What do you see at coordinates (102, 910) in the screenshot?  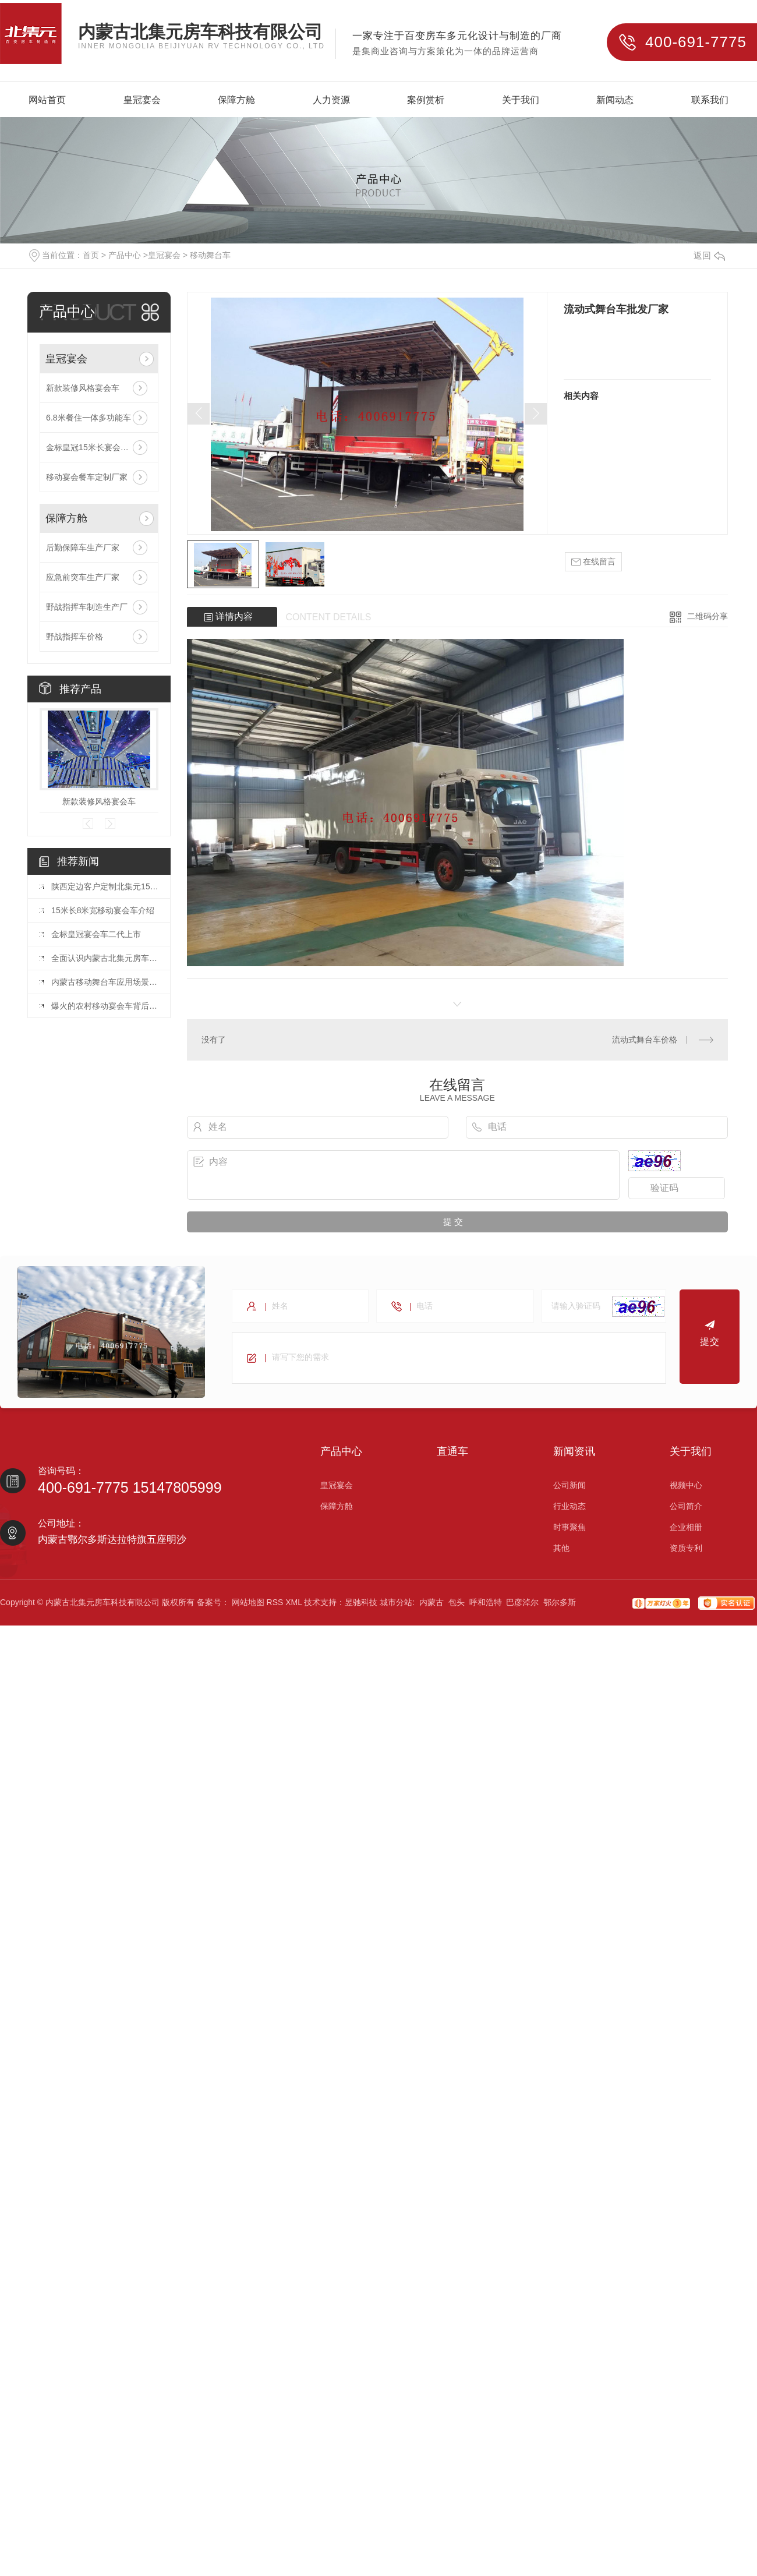 I see `15米长8米宽移动宴会车介绍` at bounding box center [102, 910].